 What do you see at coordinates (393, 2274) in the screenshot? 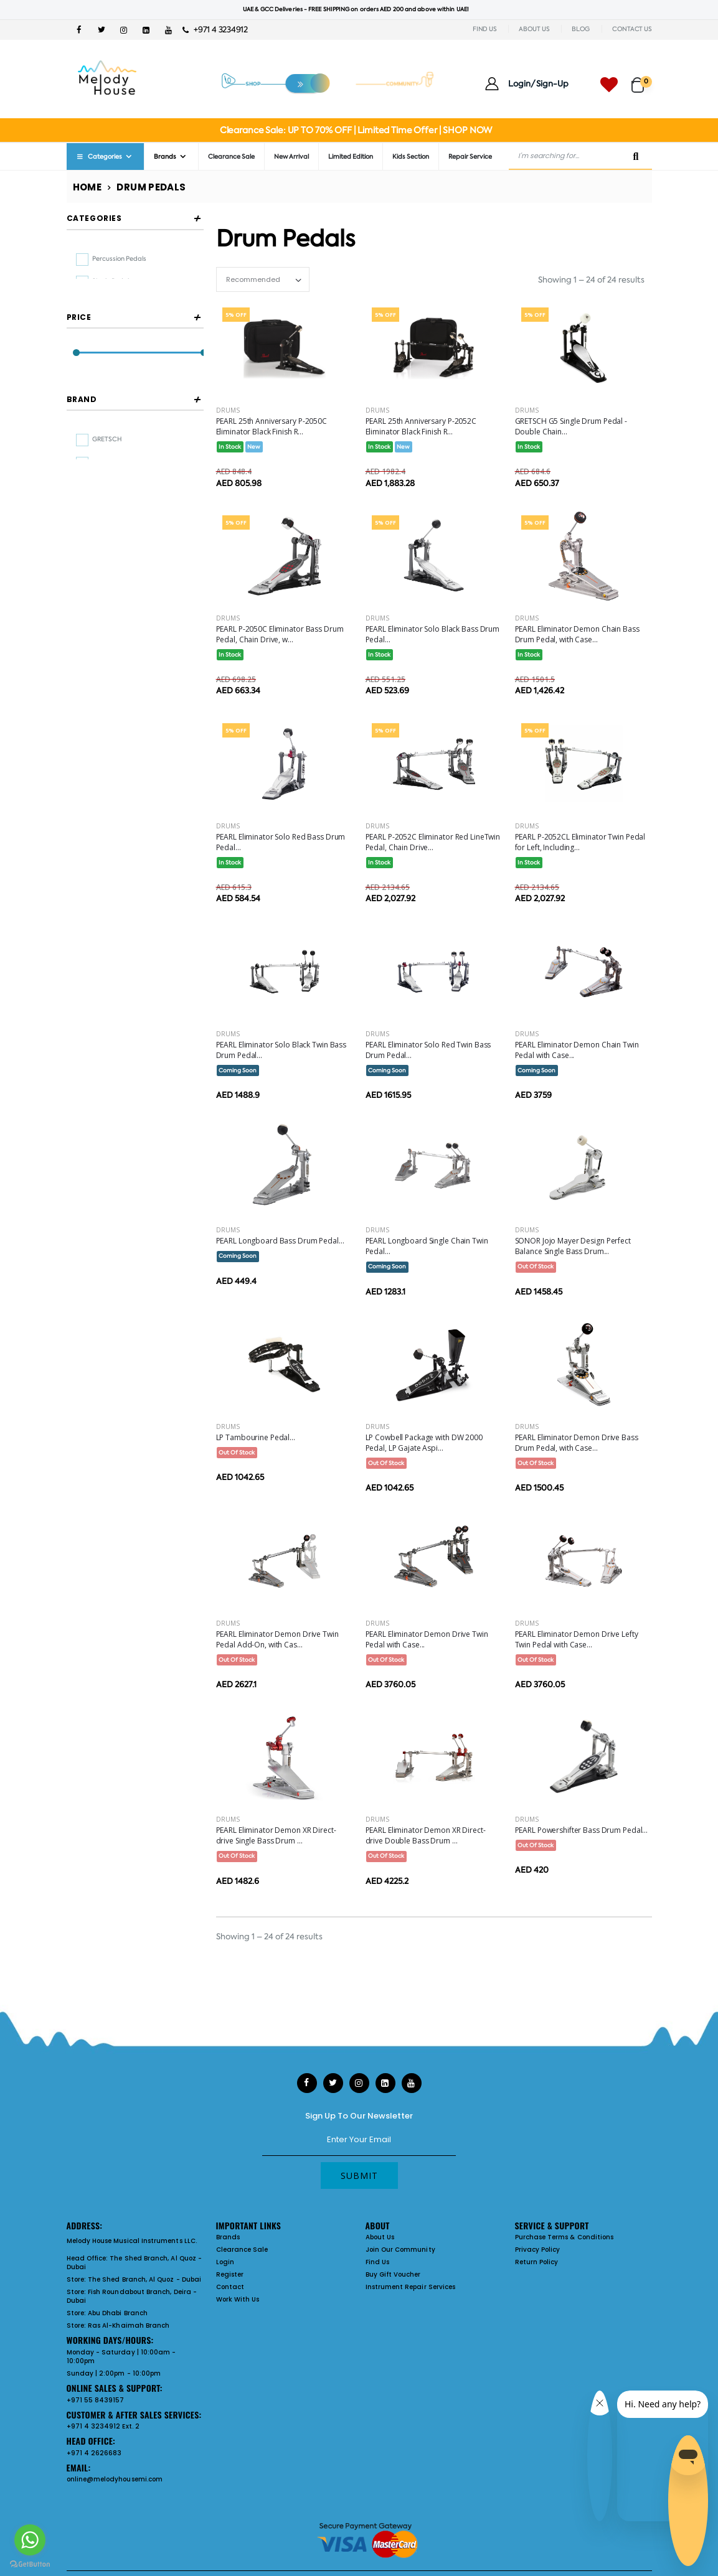
I see `Buy Gift Voucher` at bounding box center [393, 2274].